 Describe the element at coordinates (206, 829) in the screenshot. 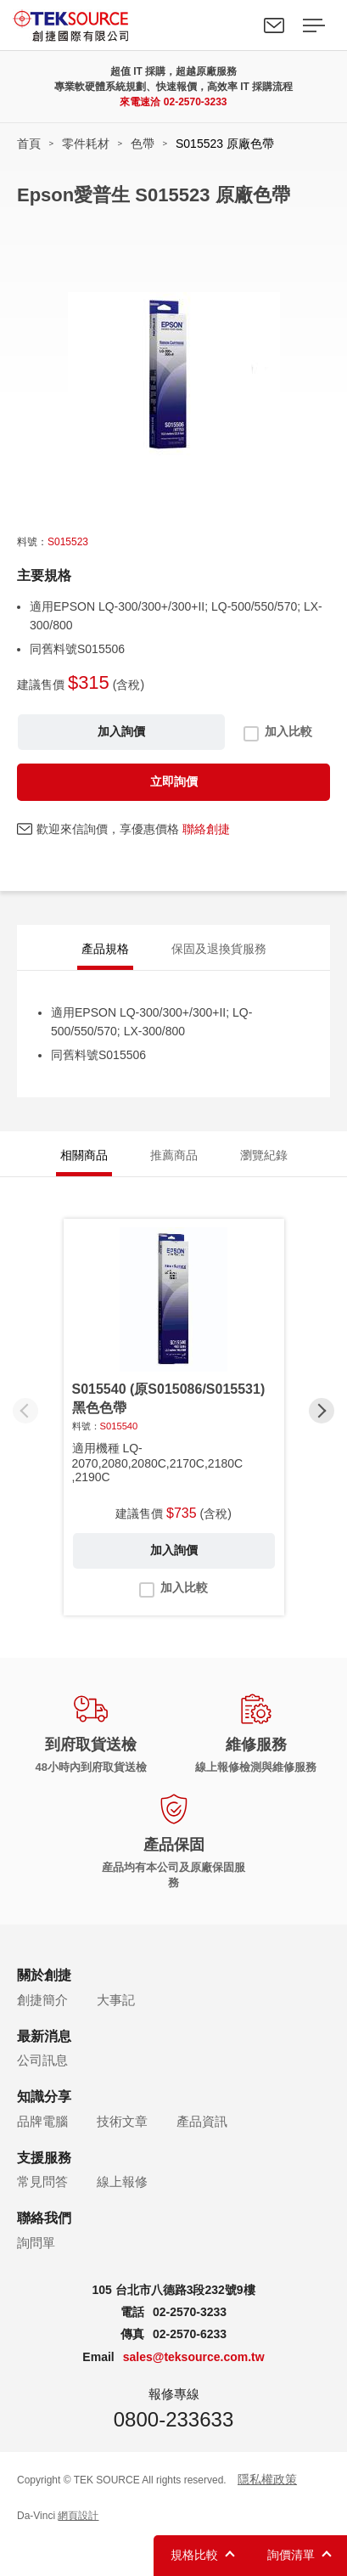

I see `聯絡創捷` at that location.